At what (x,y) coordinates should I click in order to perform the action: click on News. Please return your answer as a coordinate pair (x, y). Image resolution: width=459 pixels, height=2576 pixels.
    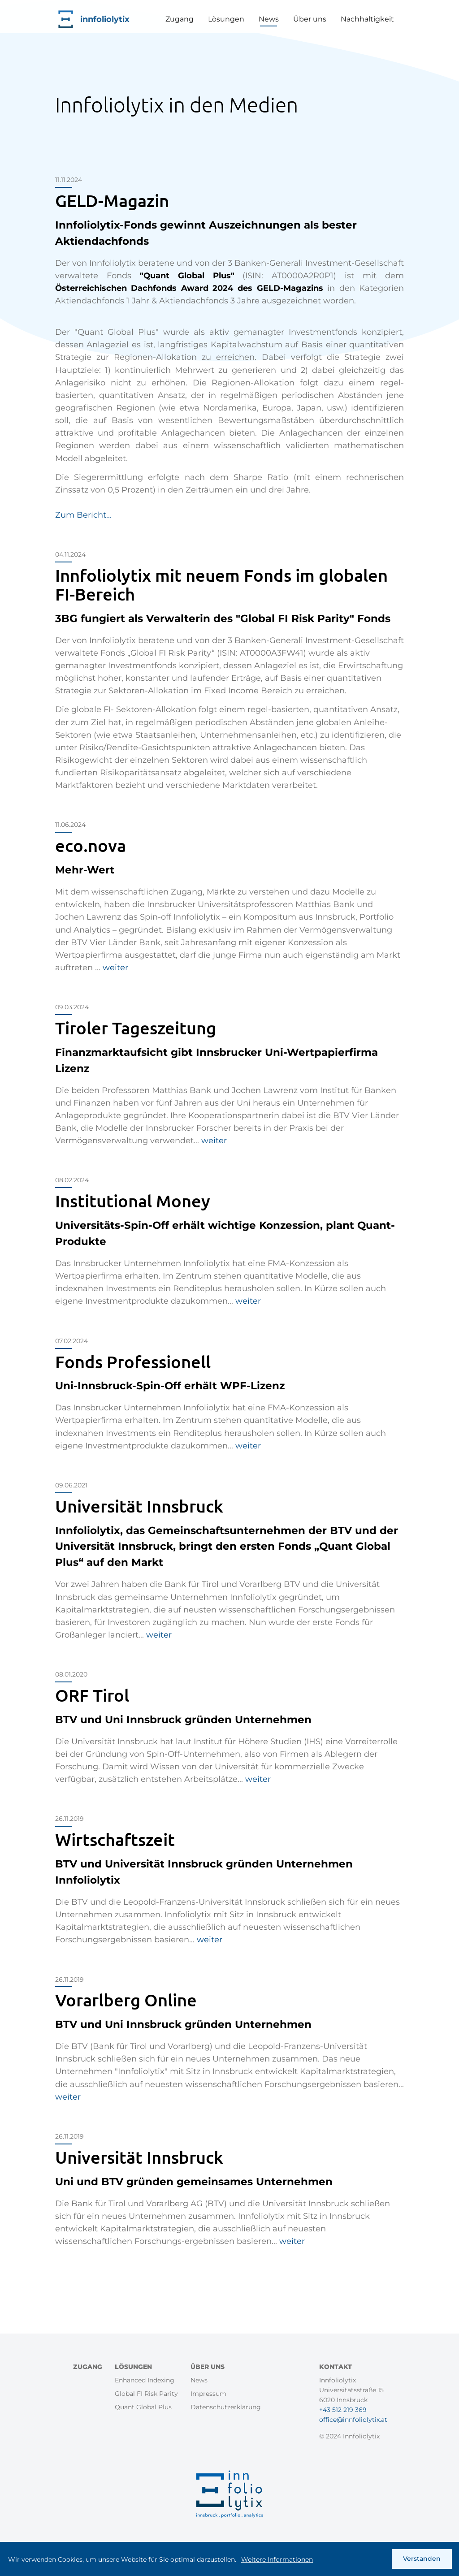
    Looking at the image, I should click on (269, 19).